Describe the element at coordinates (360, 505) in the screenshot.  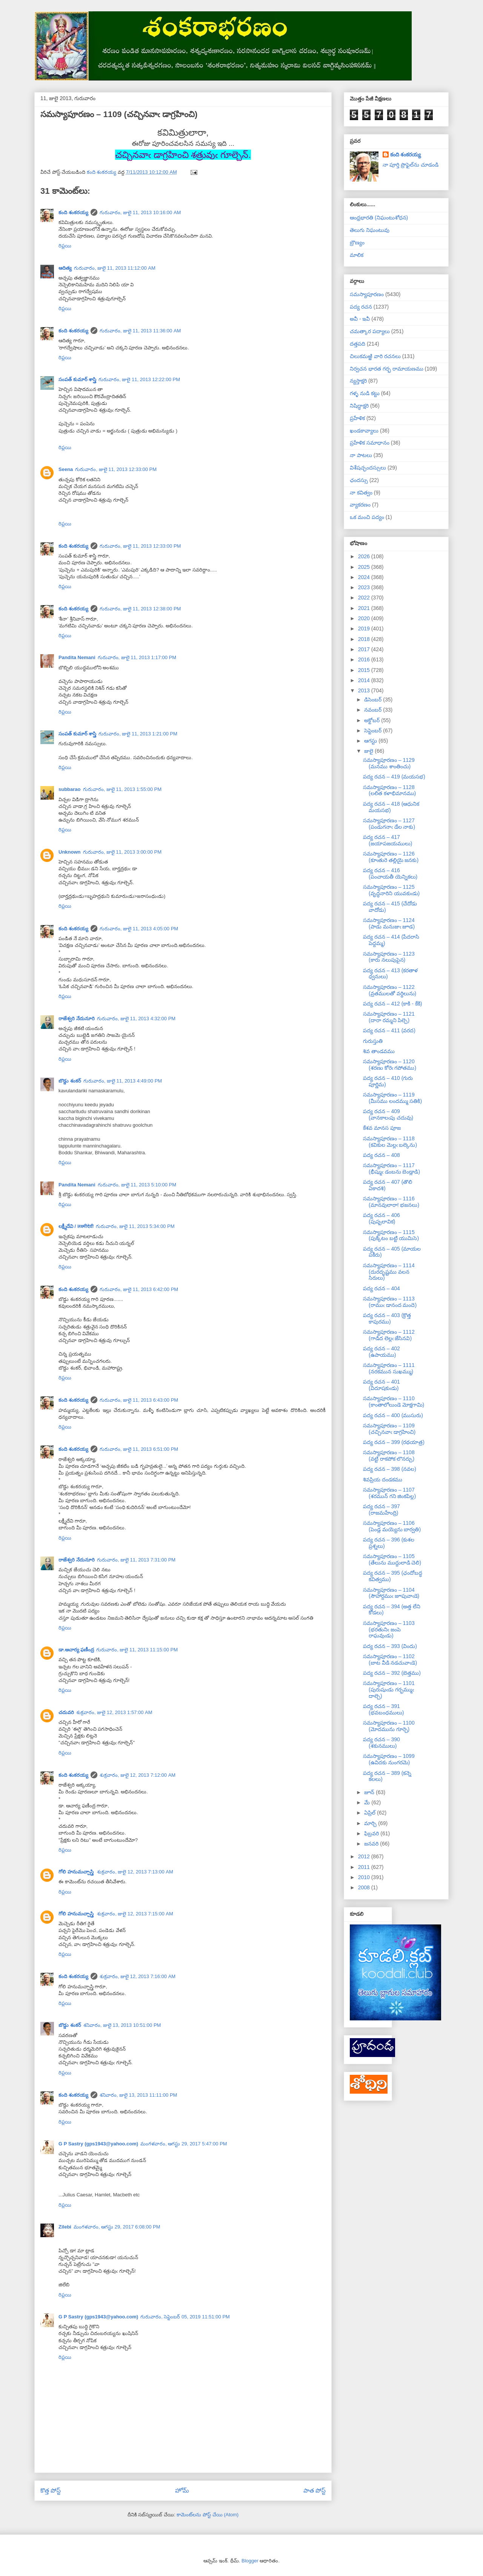
I see `వ్యాకరణం` at that location.